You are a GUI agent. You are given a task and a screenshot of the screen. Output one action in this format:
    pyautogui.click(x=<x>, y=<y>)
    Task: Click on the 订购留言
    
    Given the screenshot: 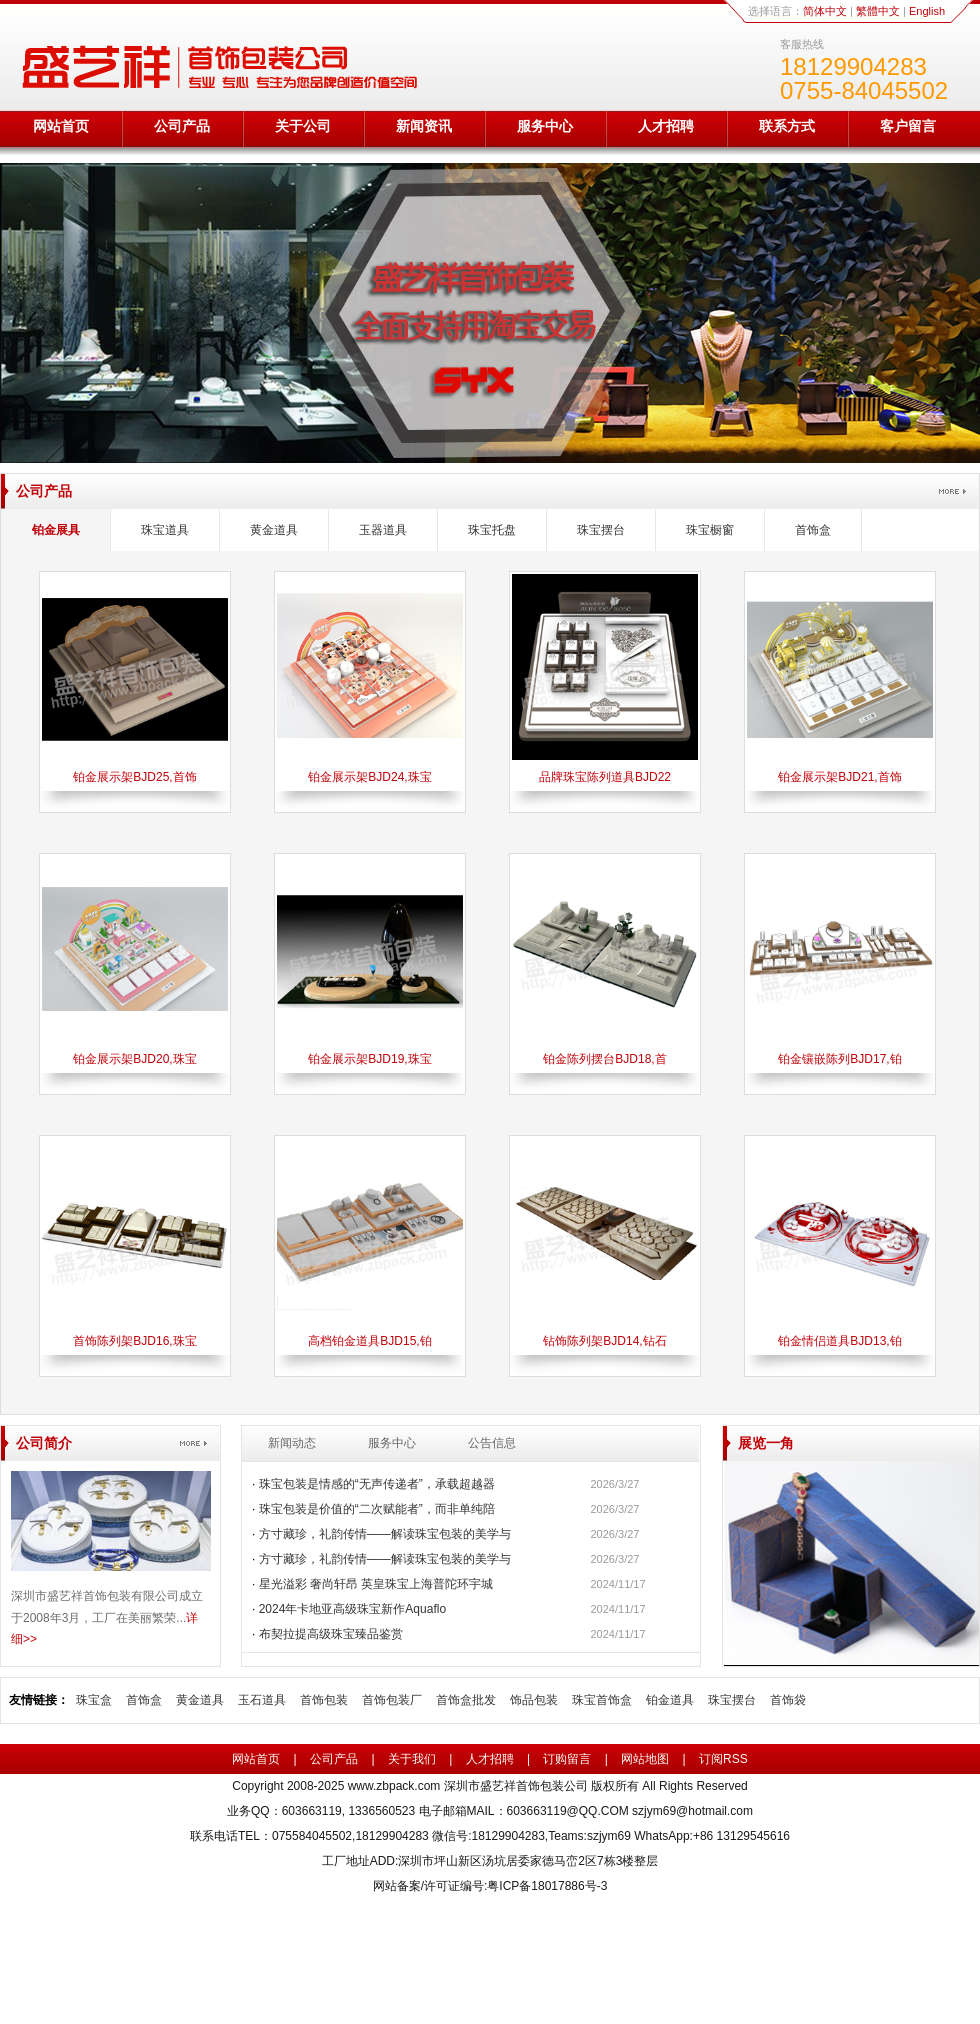 What is the action you would take?
    pyautogui.click(x=567, y=1759)
    